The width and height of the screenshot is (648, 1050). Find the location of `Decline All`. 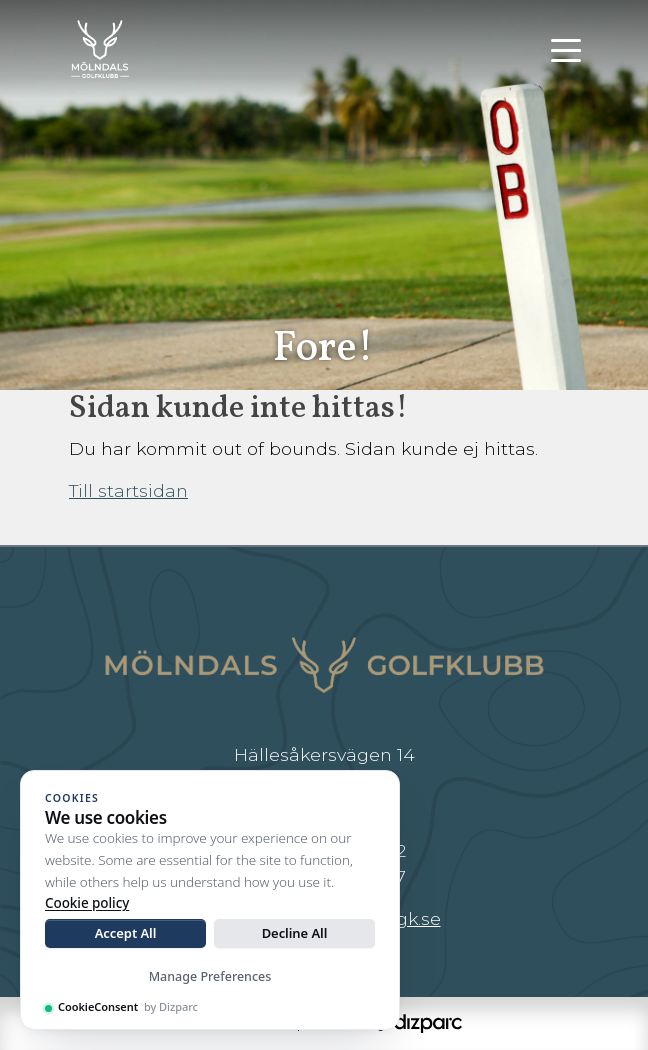

Decline All is located at coordinates (295, 933).